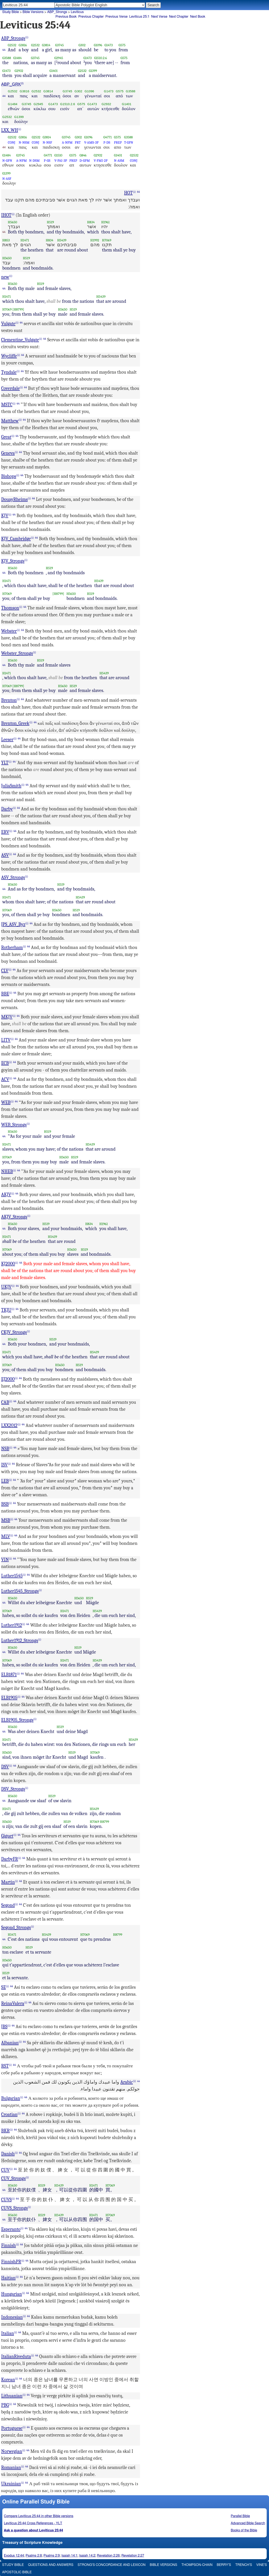  Describe the element at coordinates (50, 2565) in the screenshot. I see `Questions and Answers` at that location.